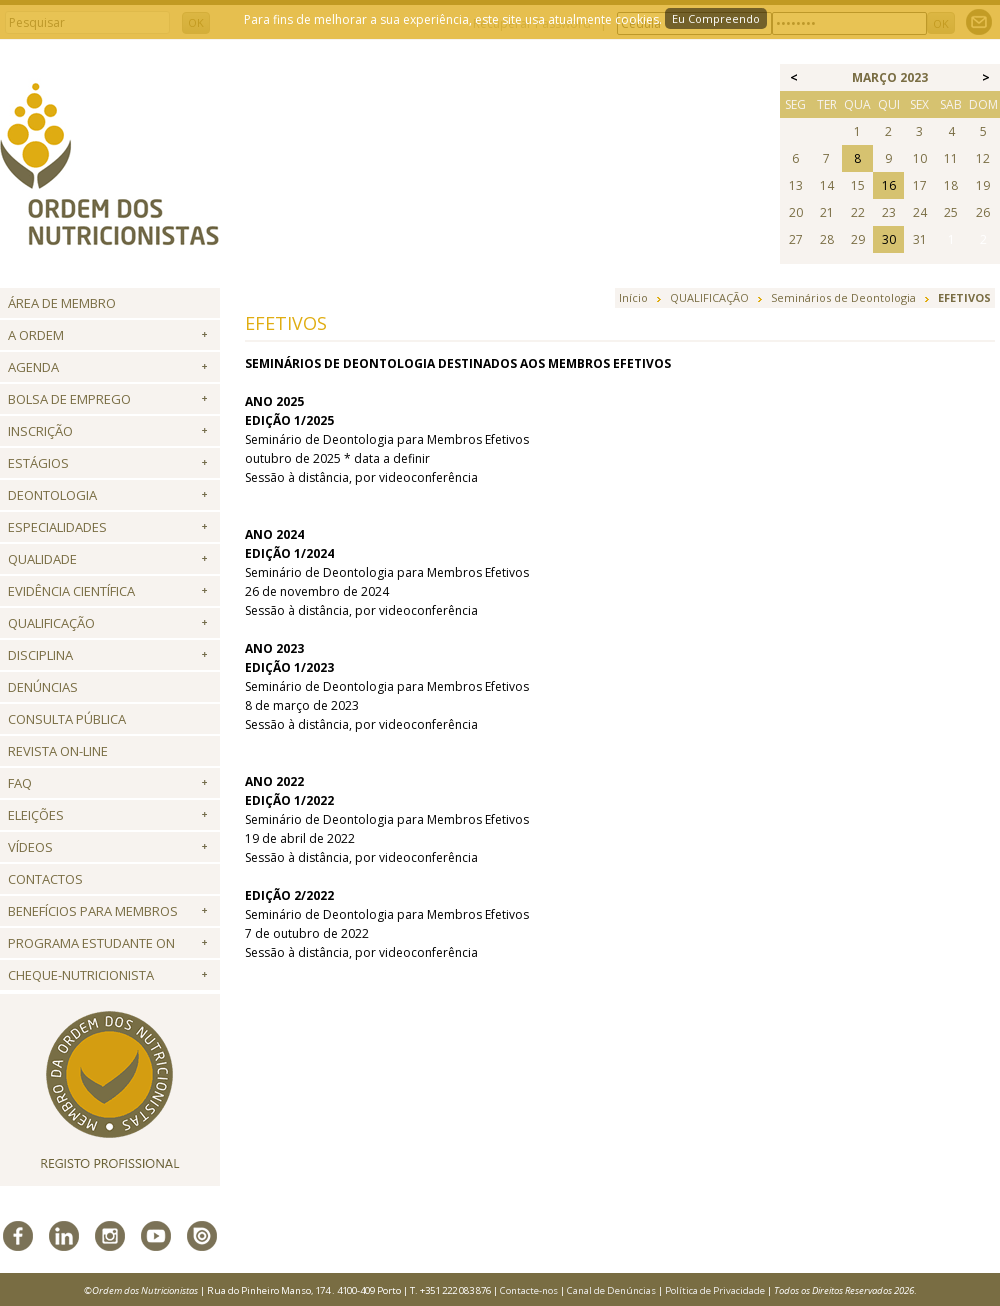  Describe the element at coordinates (36, 335) in the screenshot. I see `A Ordem` at that location.